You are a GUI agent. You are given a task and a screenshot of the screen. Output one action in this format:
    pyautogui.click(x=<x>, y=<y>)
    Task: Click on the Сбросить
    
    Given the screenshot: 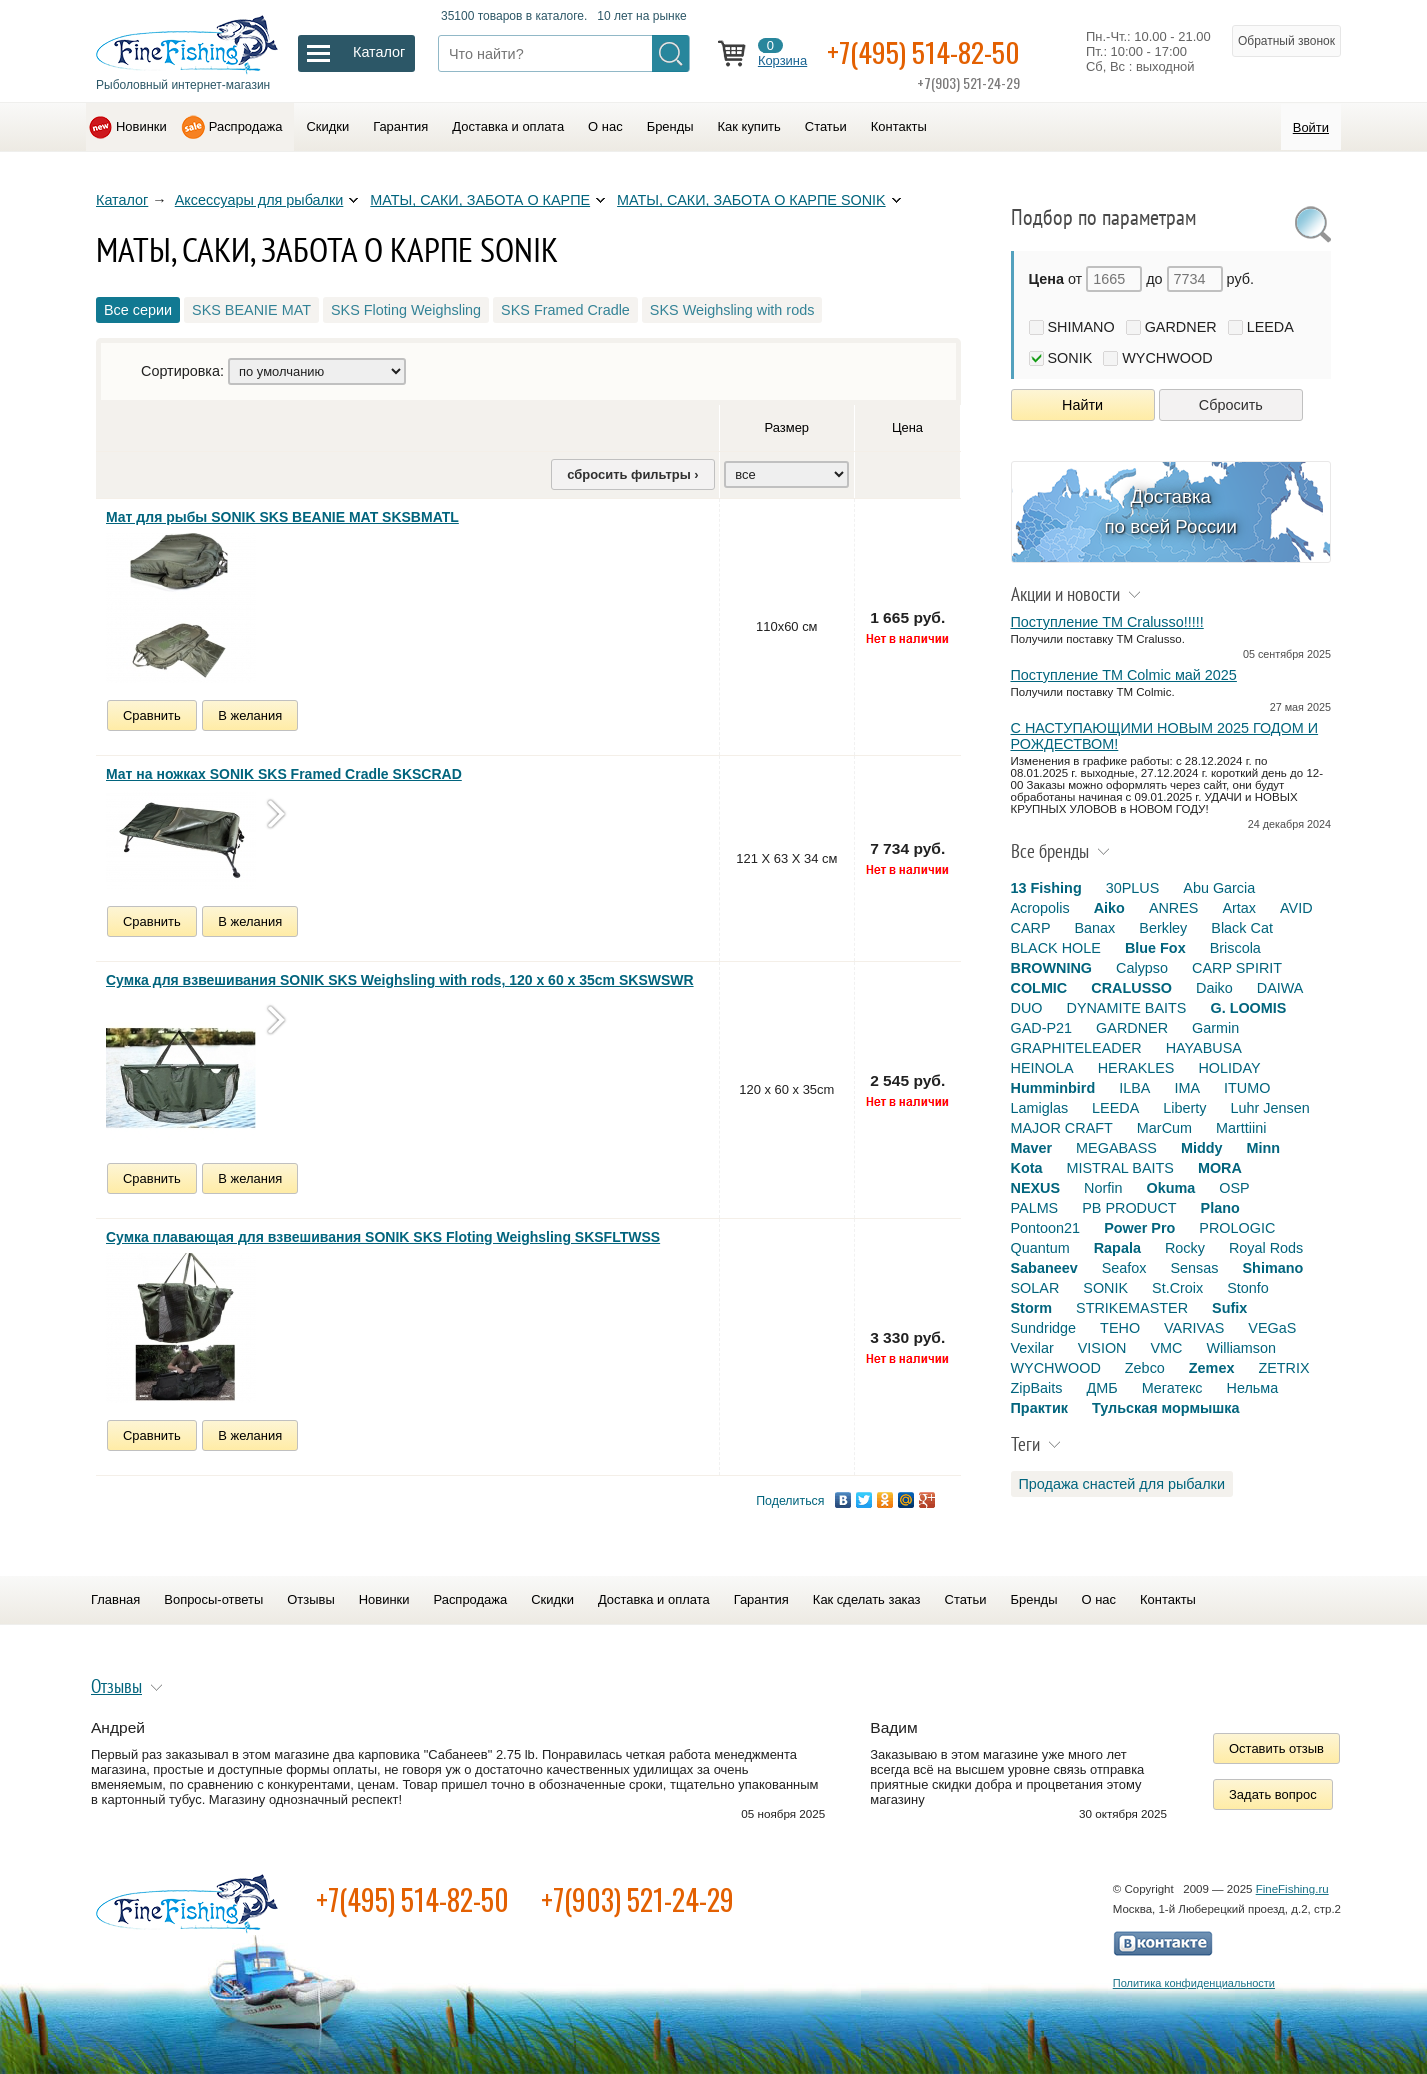 What is the action you would take?
    pyautogui.click(x=1231, y=405)
    